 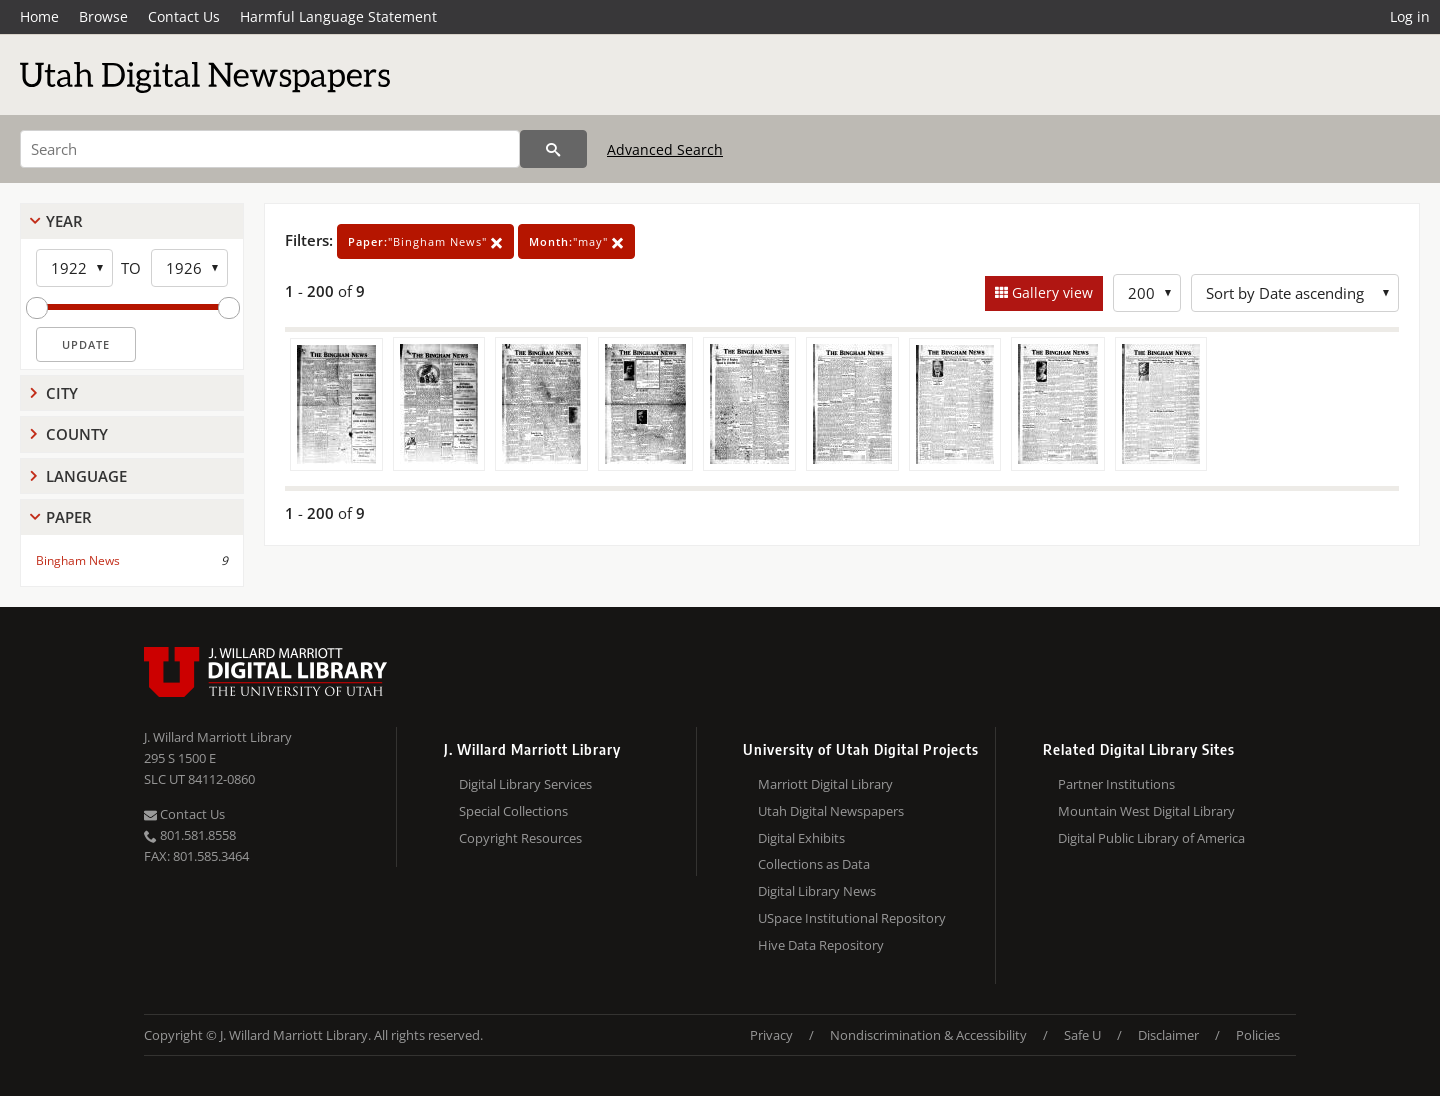 What do you see at coordinates (1168, 1035) in the screenshot?
I see `Disclaimer` at bounding box center [1168, 1035].